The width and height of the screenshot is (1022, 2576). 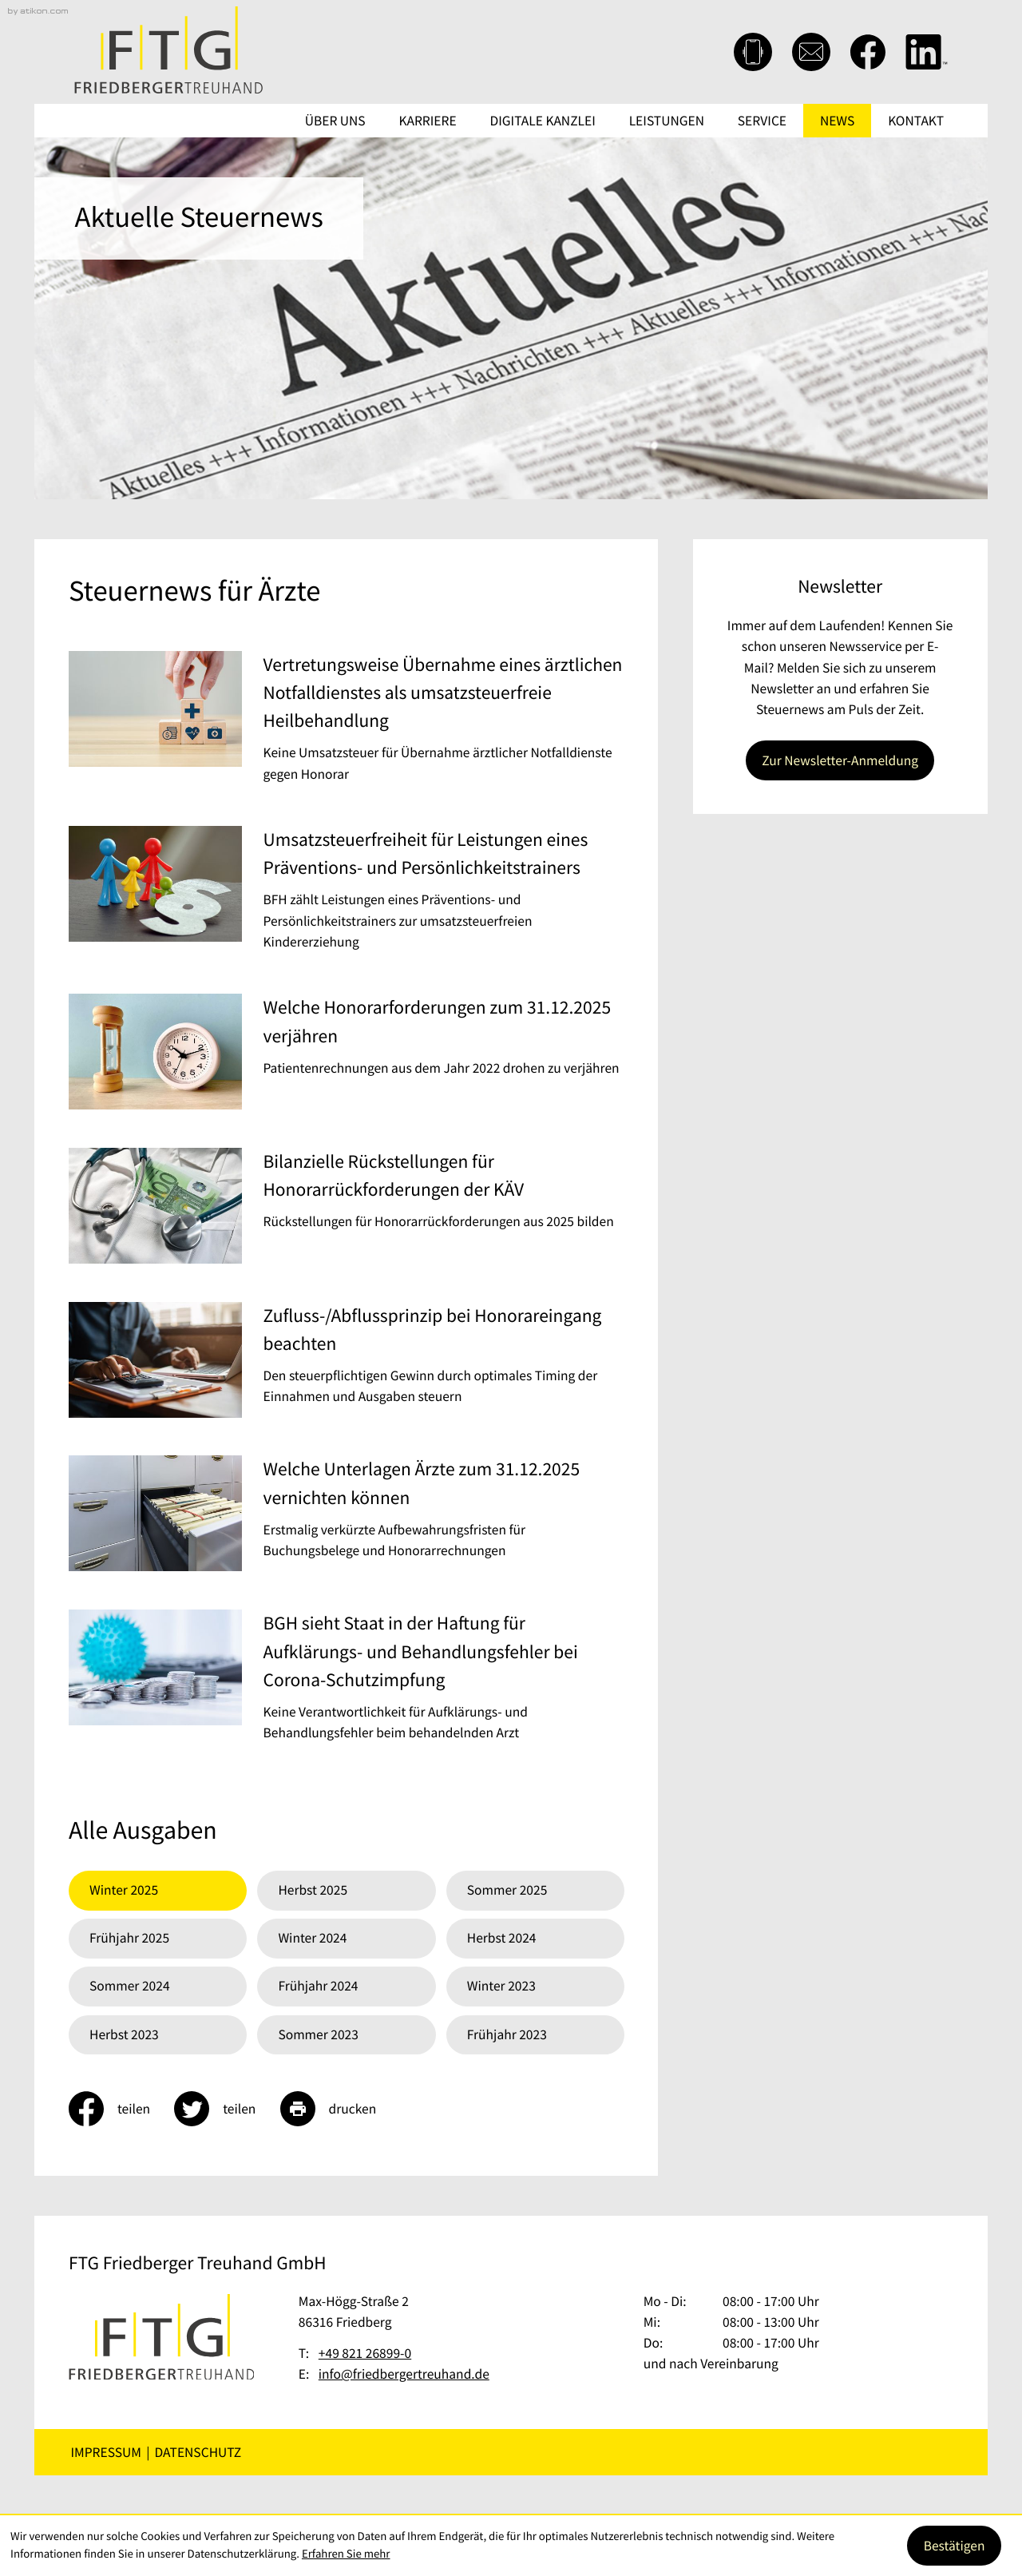 I want to click on Datenschutz, so click(x=197, y=2452).